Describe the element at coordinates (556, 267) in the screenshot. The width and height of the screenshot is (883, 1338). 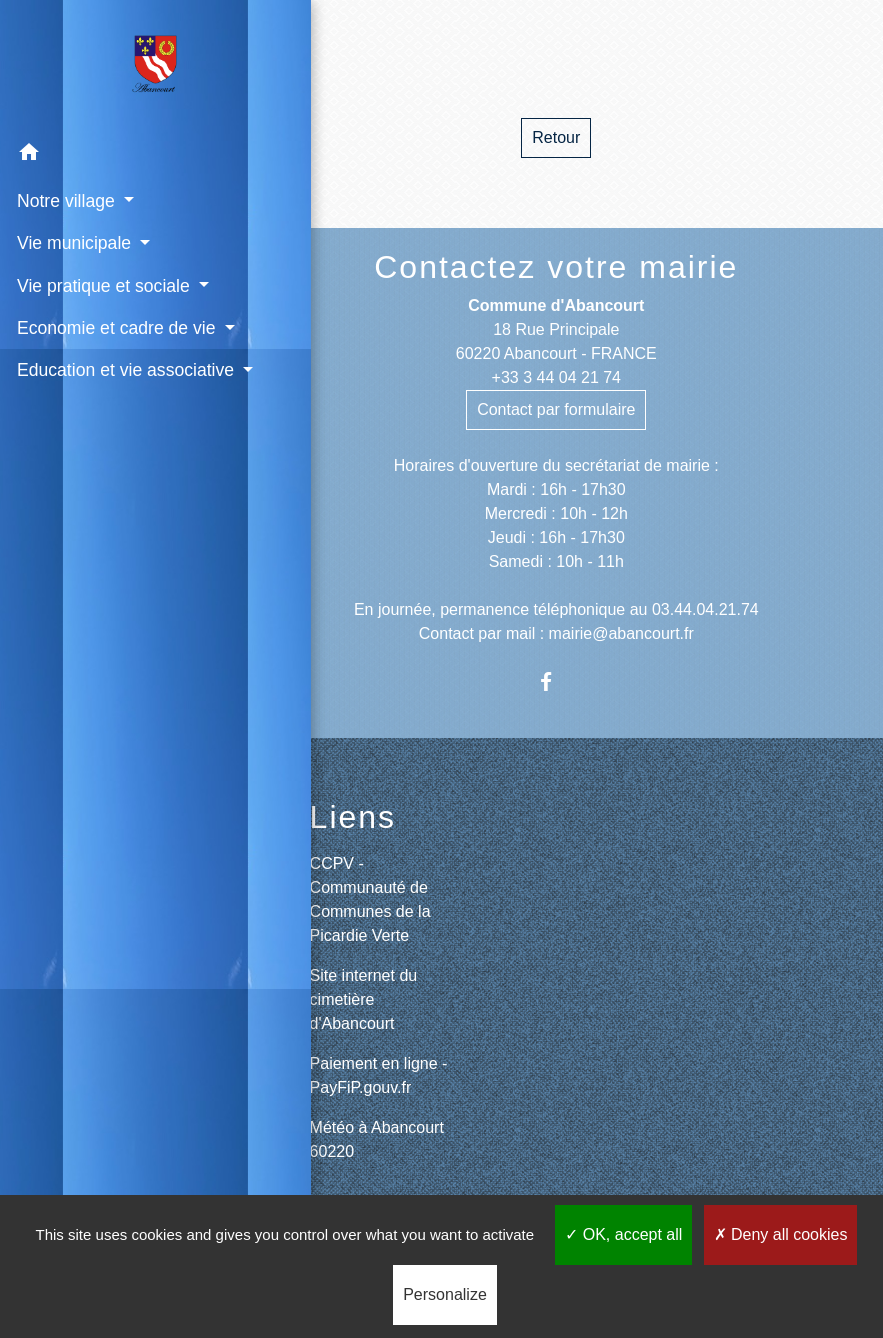
I see `Contactez votre mairie` at that location.